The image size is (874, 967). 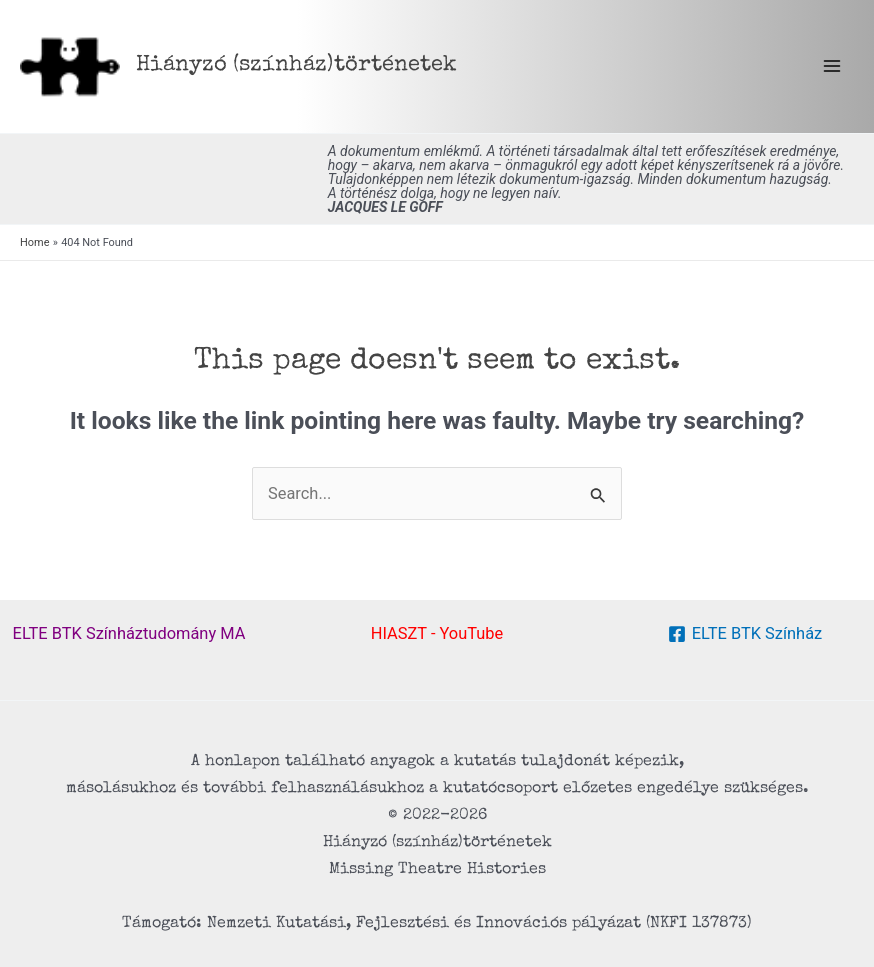 I want to click on [ELTE BTK Színház], so click(x=745, y=634).